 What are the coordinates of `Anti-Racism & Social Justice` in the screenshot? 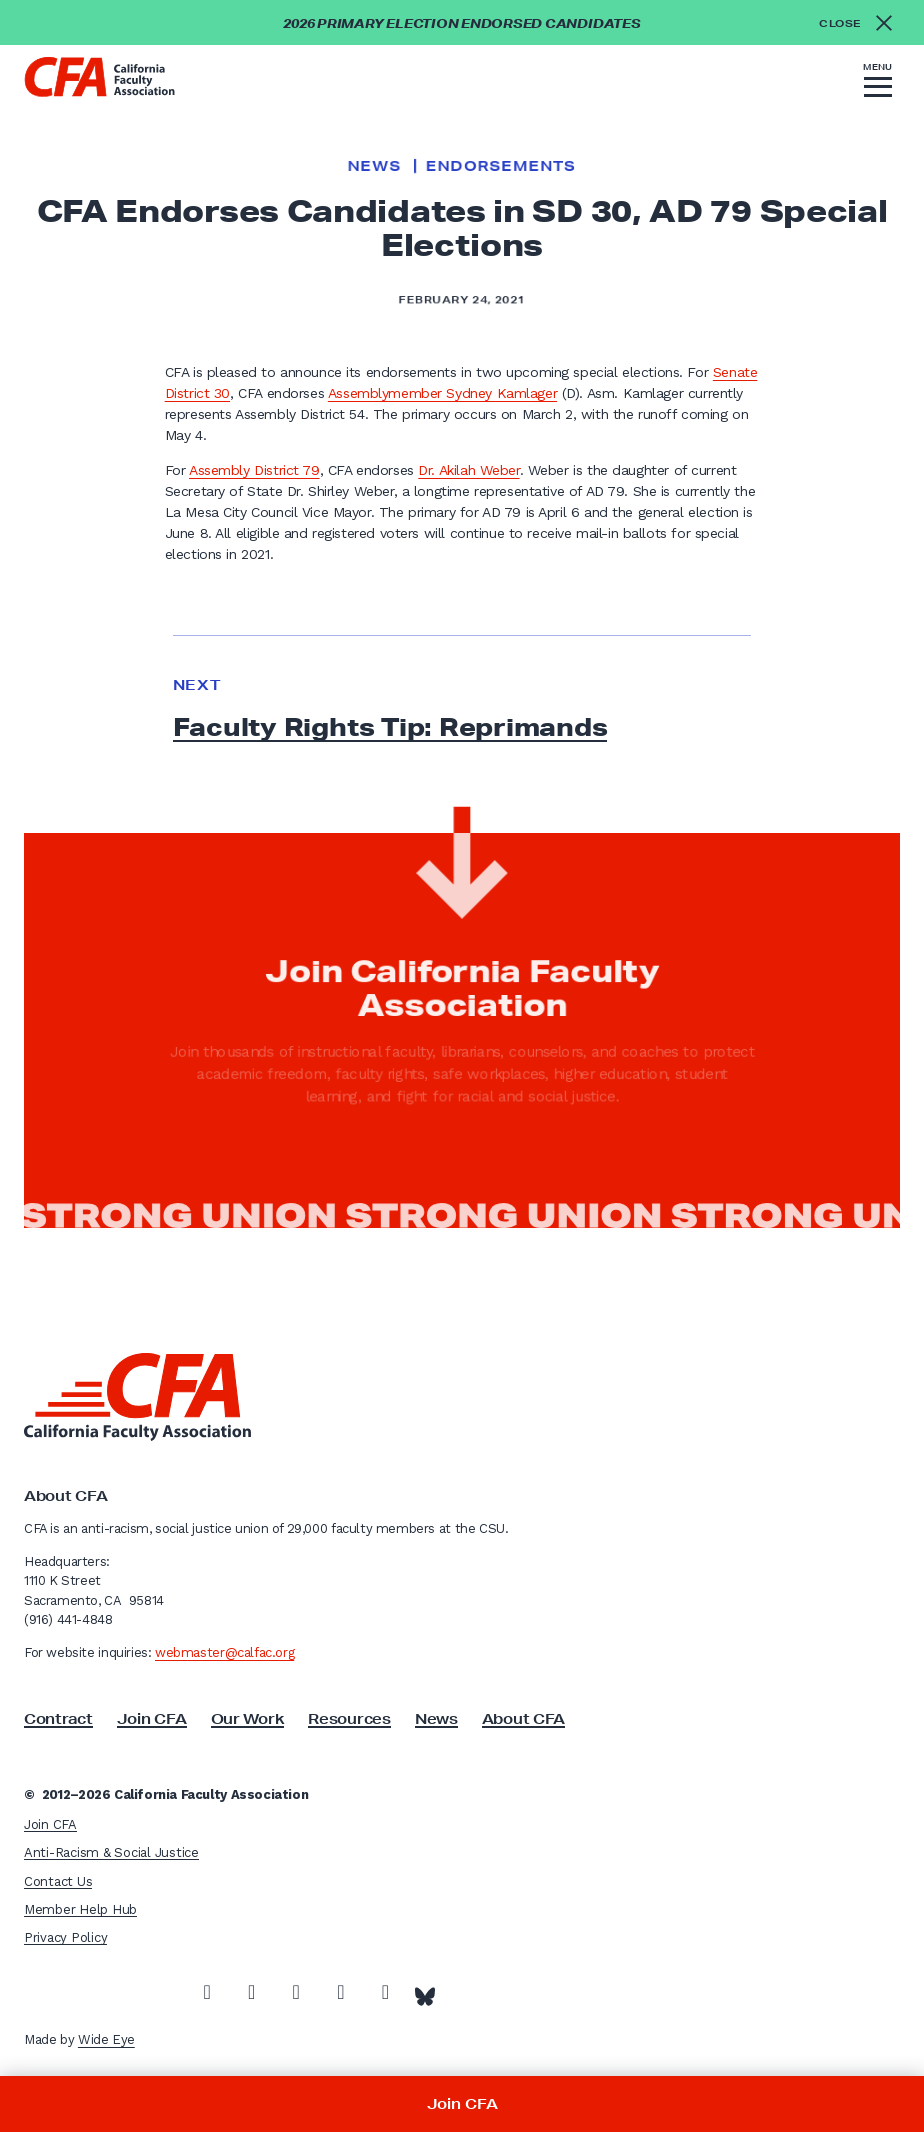 It's located at (111, 1852).